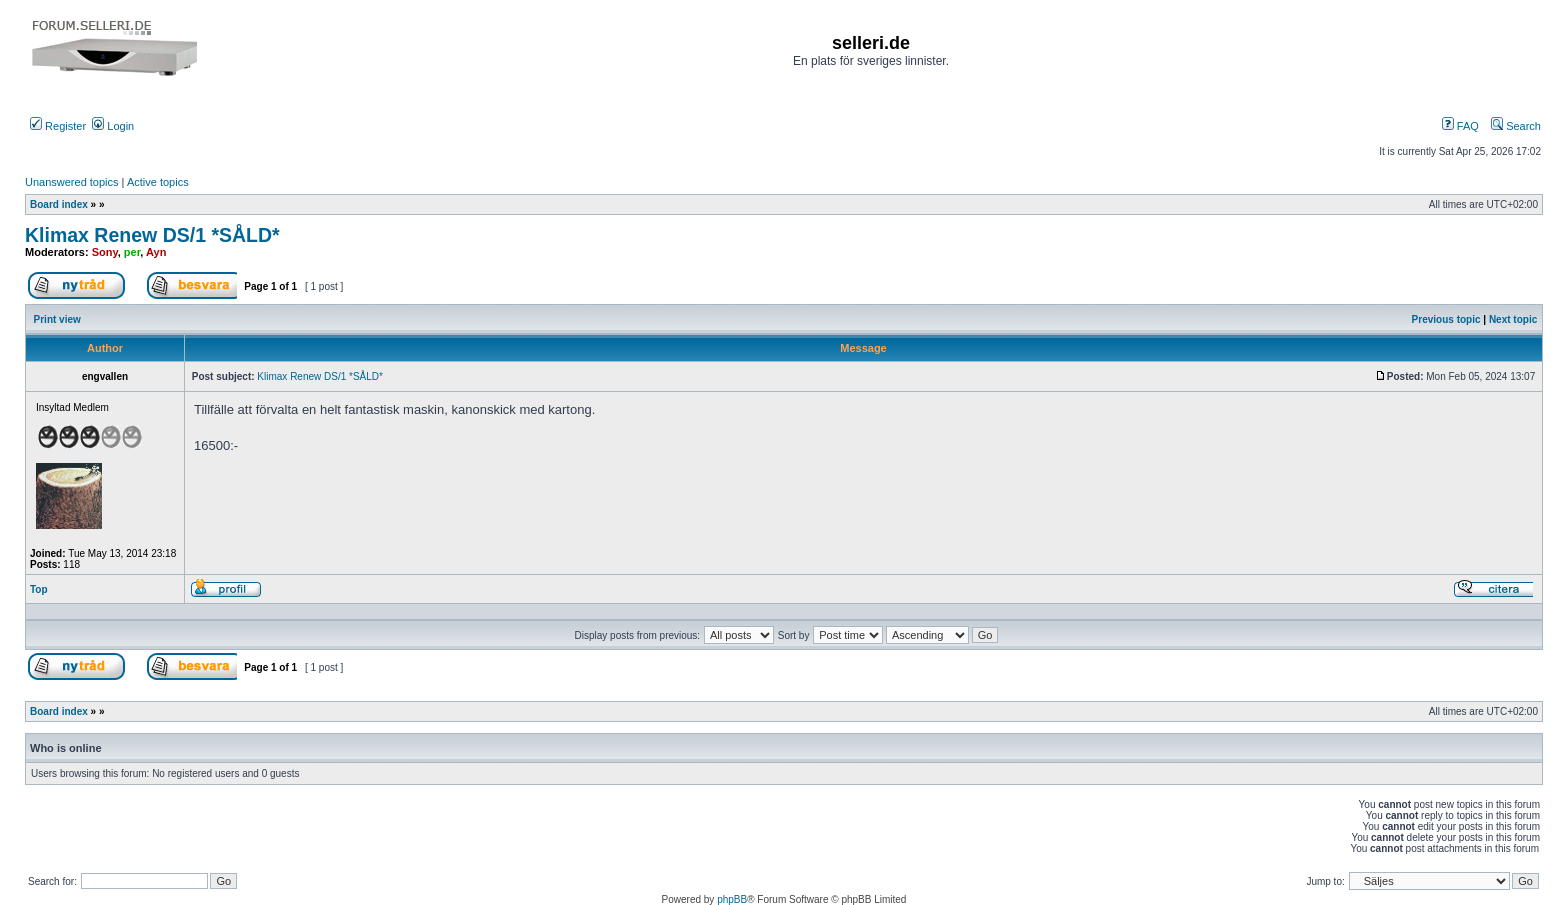 The width and height of the screenshot is (1568, 905). Describe the element at coordinates (57, 319) in the screenshot. I see `Print view` at that location.